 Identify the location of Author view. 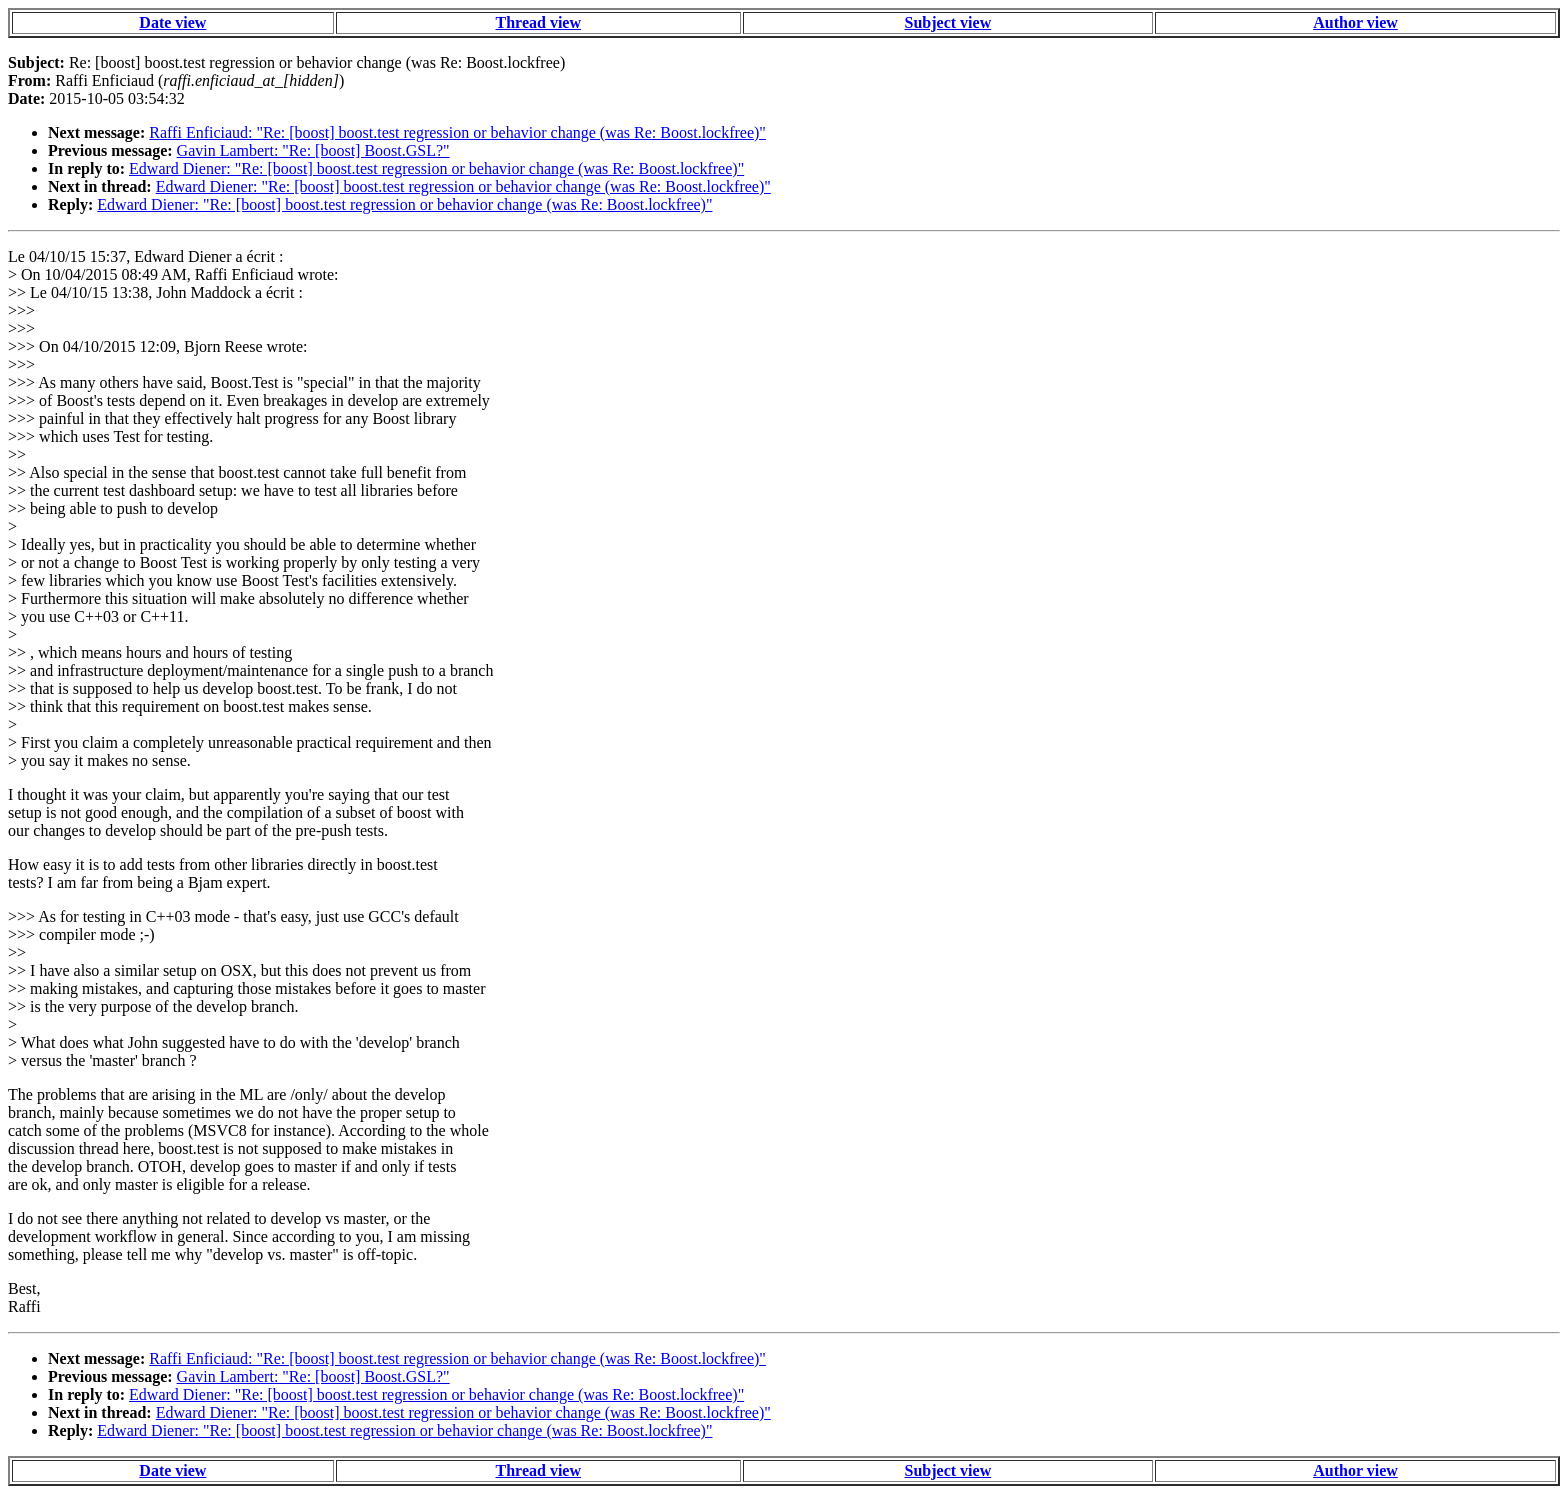
(1355, 22).